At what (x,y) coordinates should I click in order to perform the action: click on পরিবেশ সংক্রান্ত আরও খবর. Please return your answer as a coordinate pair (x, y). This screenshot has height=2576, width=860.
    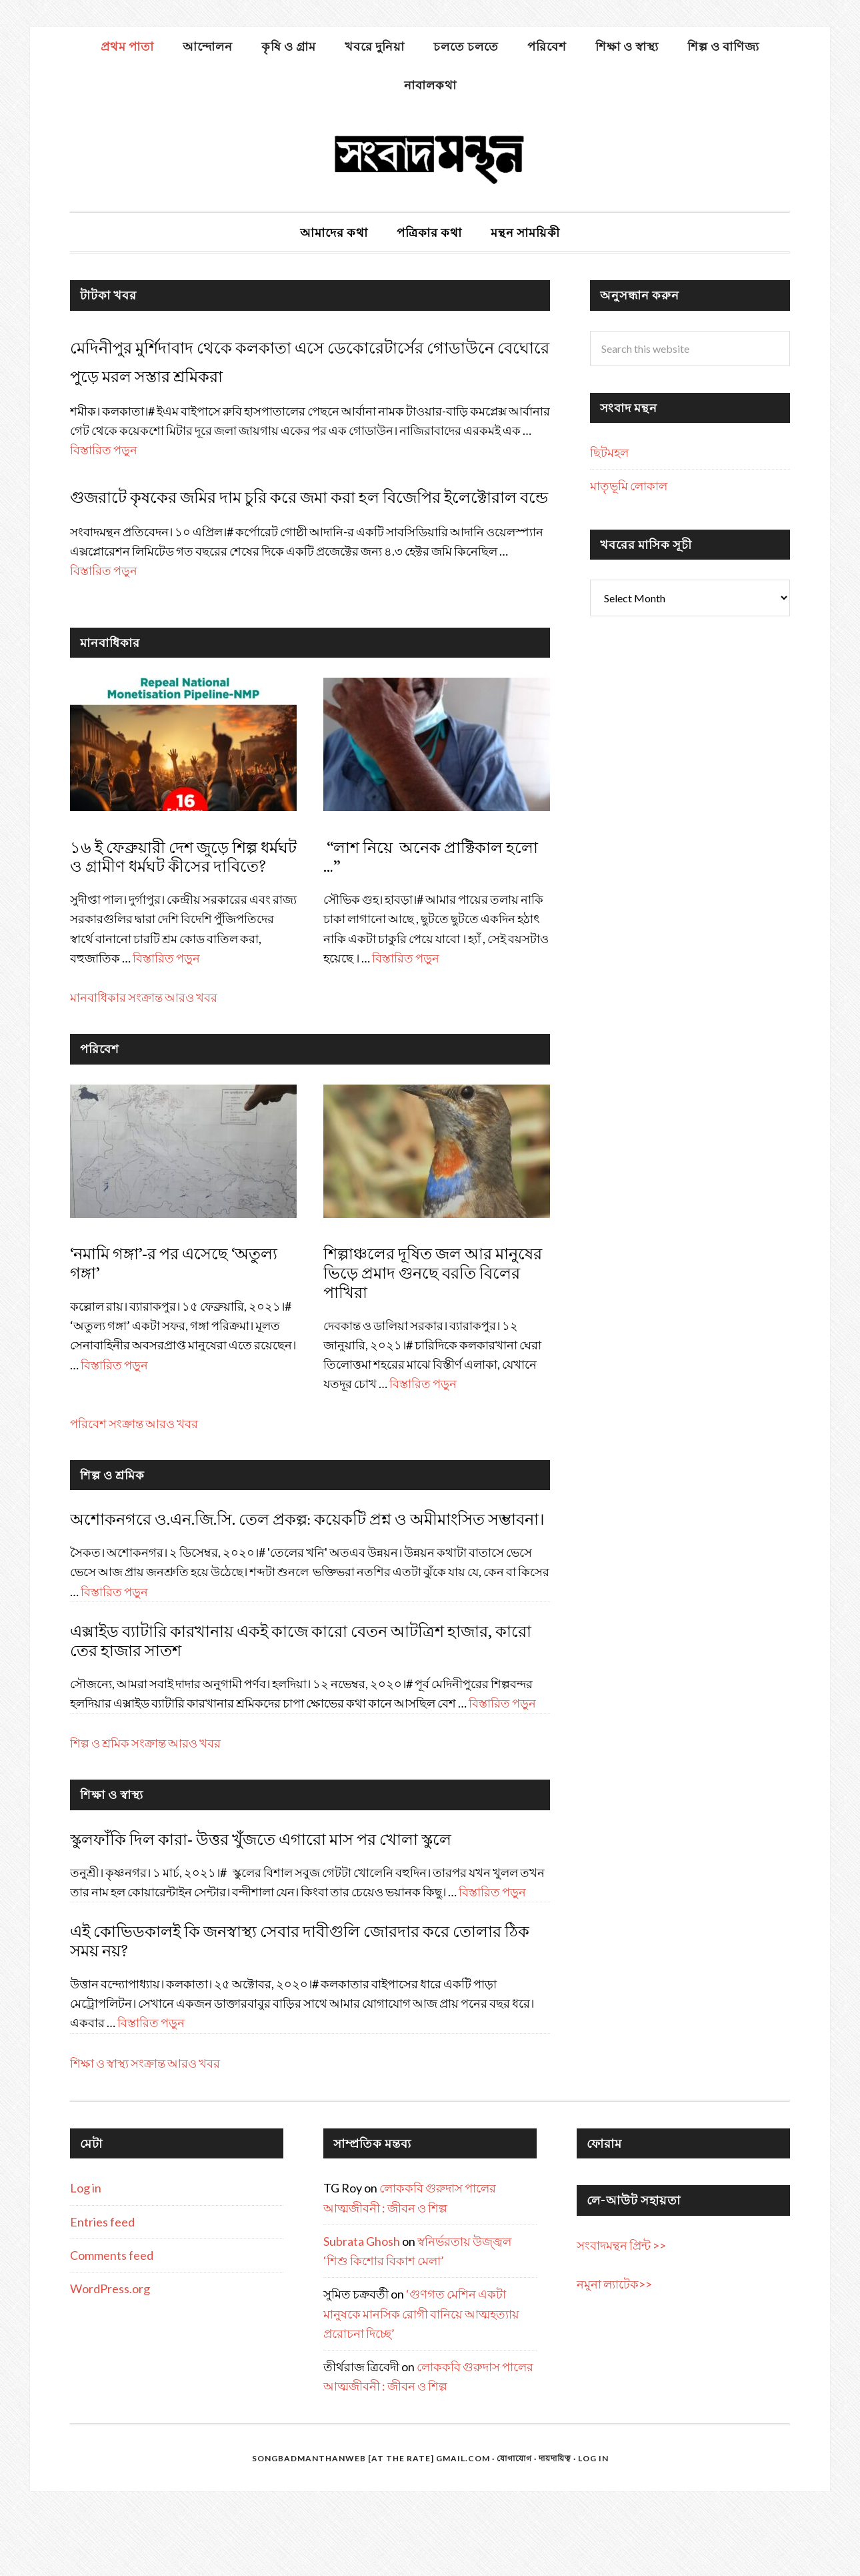
    Looking at the image, I should click on (134, 1480).